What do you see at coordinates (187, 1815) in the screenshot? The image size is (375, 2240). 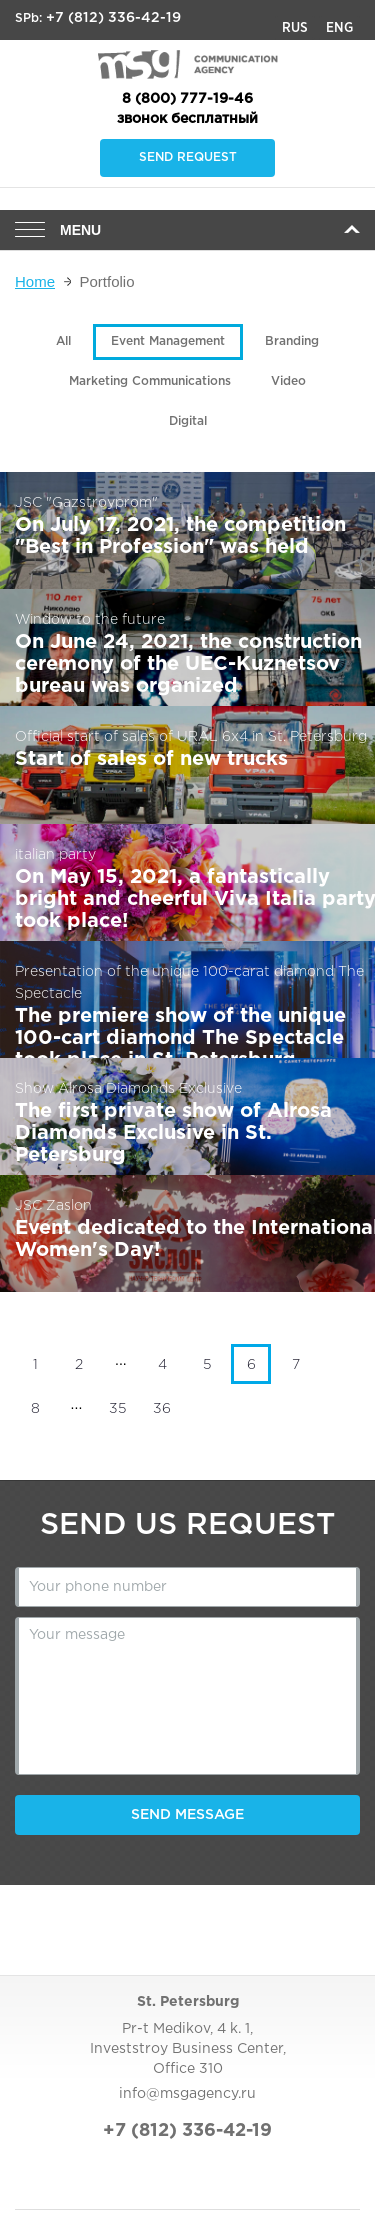 I see `Send message` at bounding box center [187, 1815].